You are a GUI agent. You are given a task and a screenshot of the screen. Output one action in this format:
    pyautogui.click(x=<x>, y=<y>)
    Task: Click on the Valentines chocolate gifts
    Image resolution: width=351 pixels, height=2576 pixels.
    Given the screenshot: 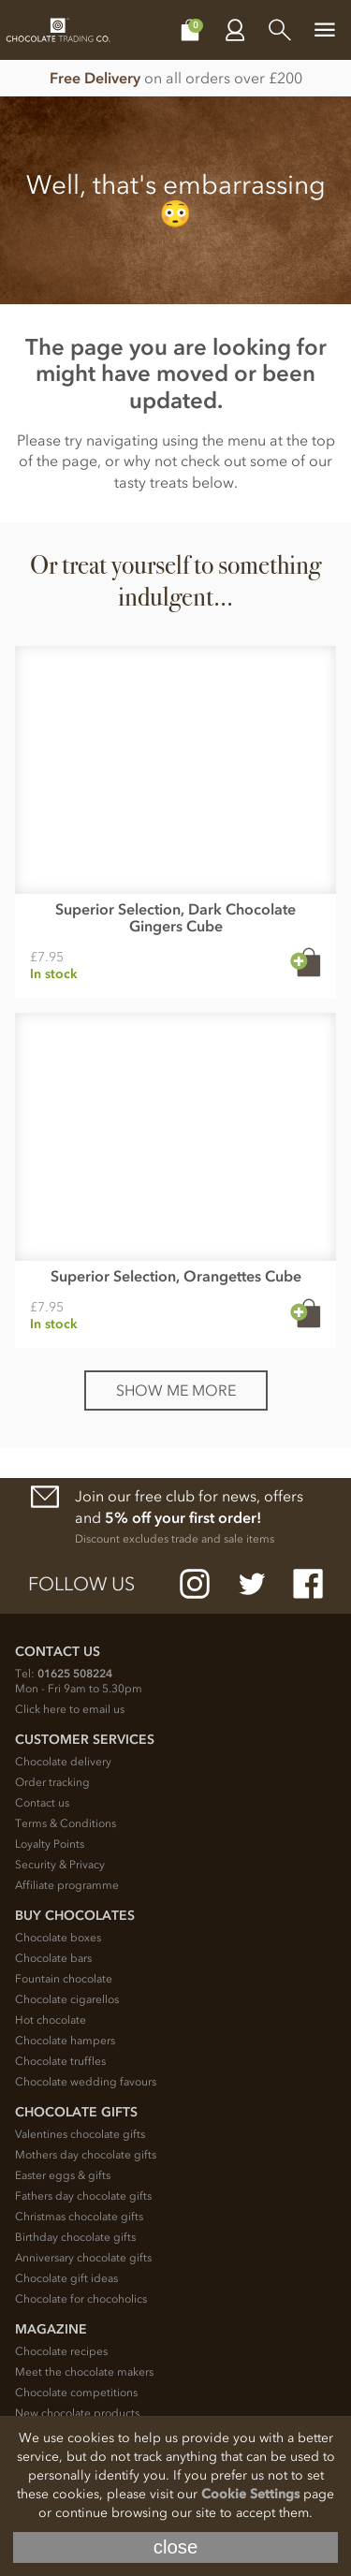 What is the action you would take?
    pyautogui.click(x=80, y=2134)
    